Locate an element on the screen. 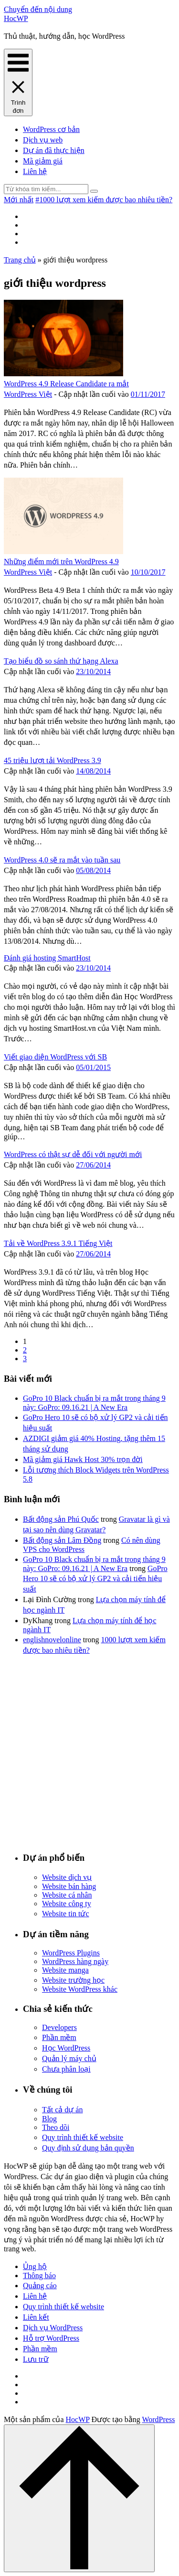 The height and width of the screenshot is (2576, 179). Developers is located at coordinates (59, 2027).